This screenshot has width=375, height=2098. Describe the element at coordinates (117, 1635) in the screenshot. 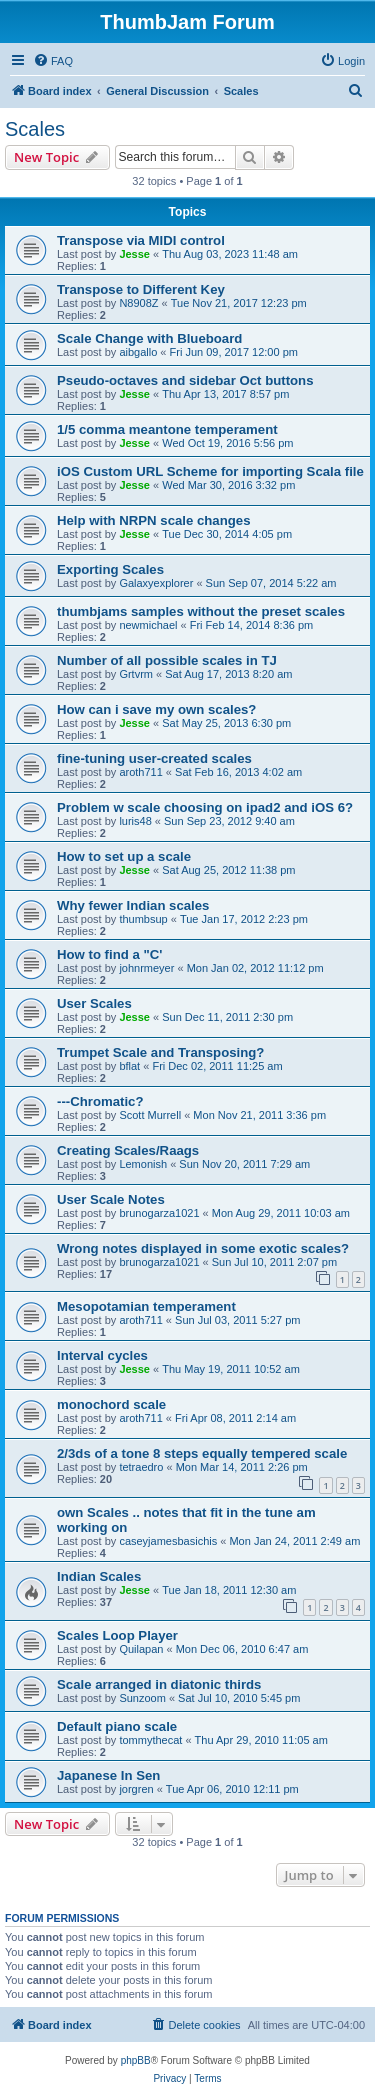

I see `Scales Loop Player` at that location.